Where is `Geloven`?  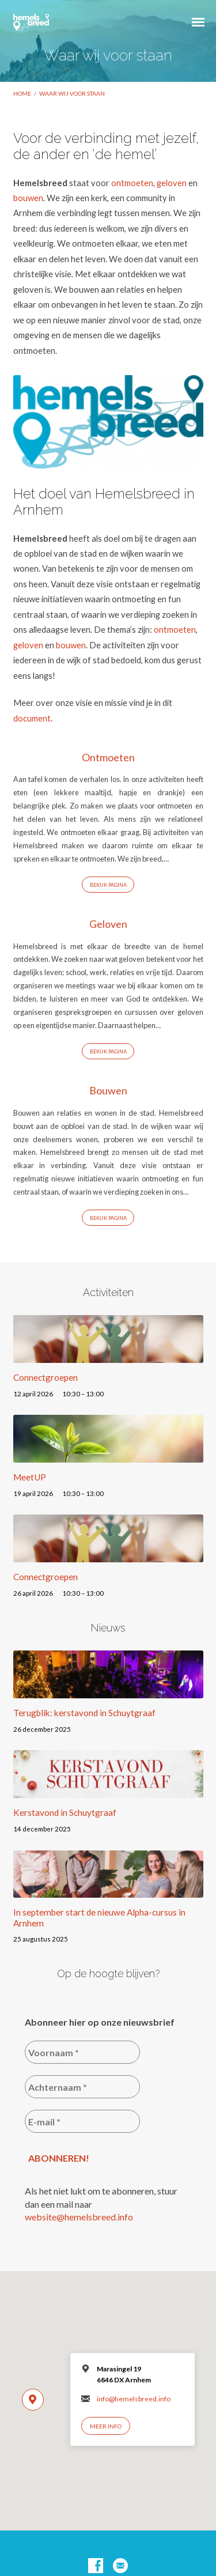 Geloven is located at coordinates (108, 923).